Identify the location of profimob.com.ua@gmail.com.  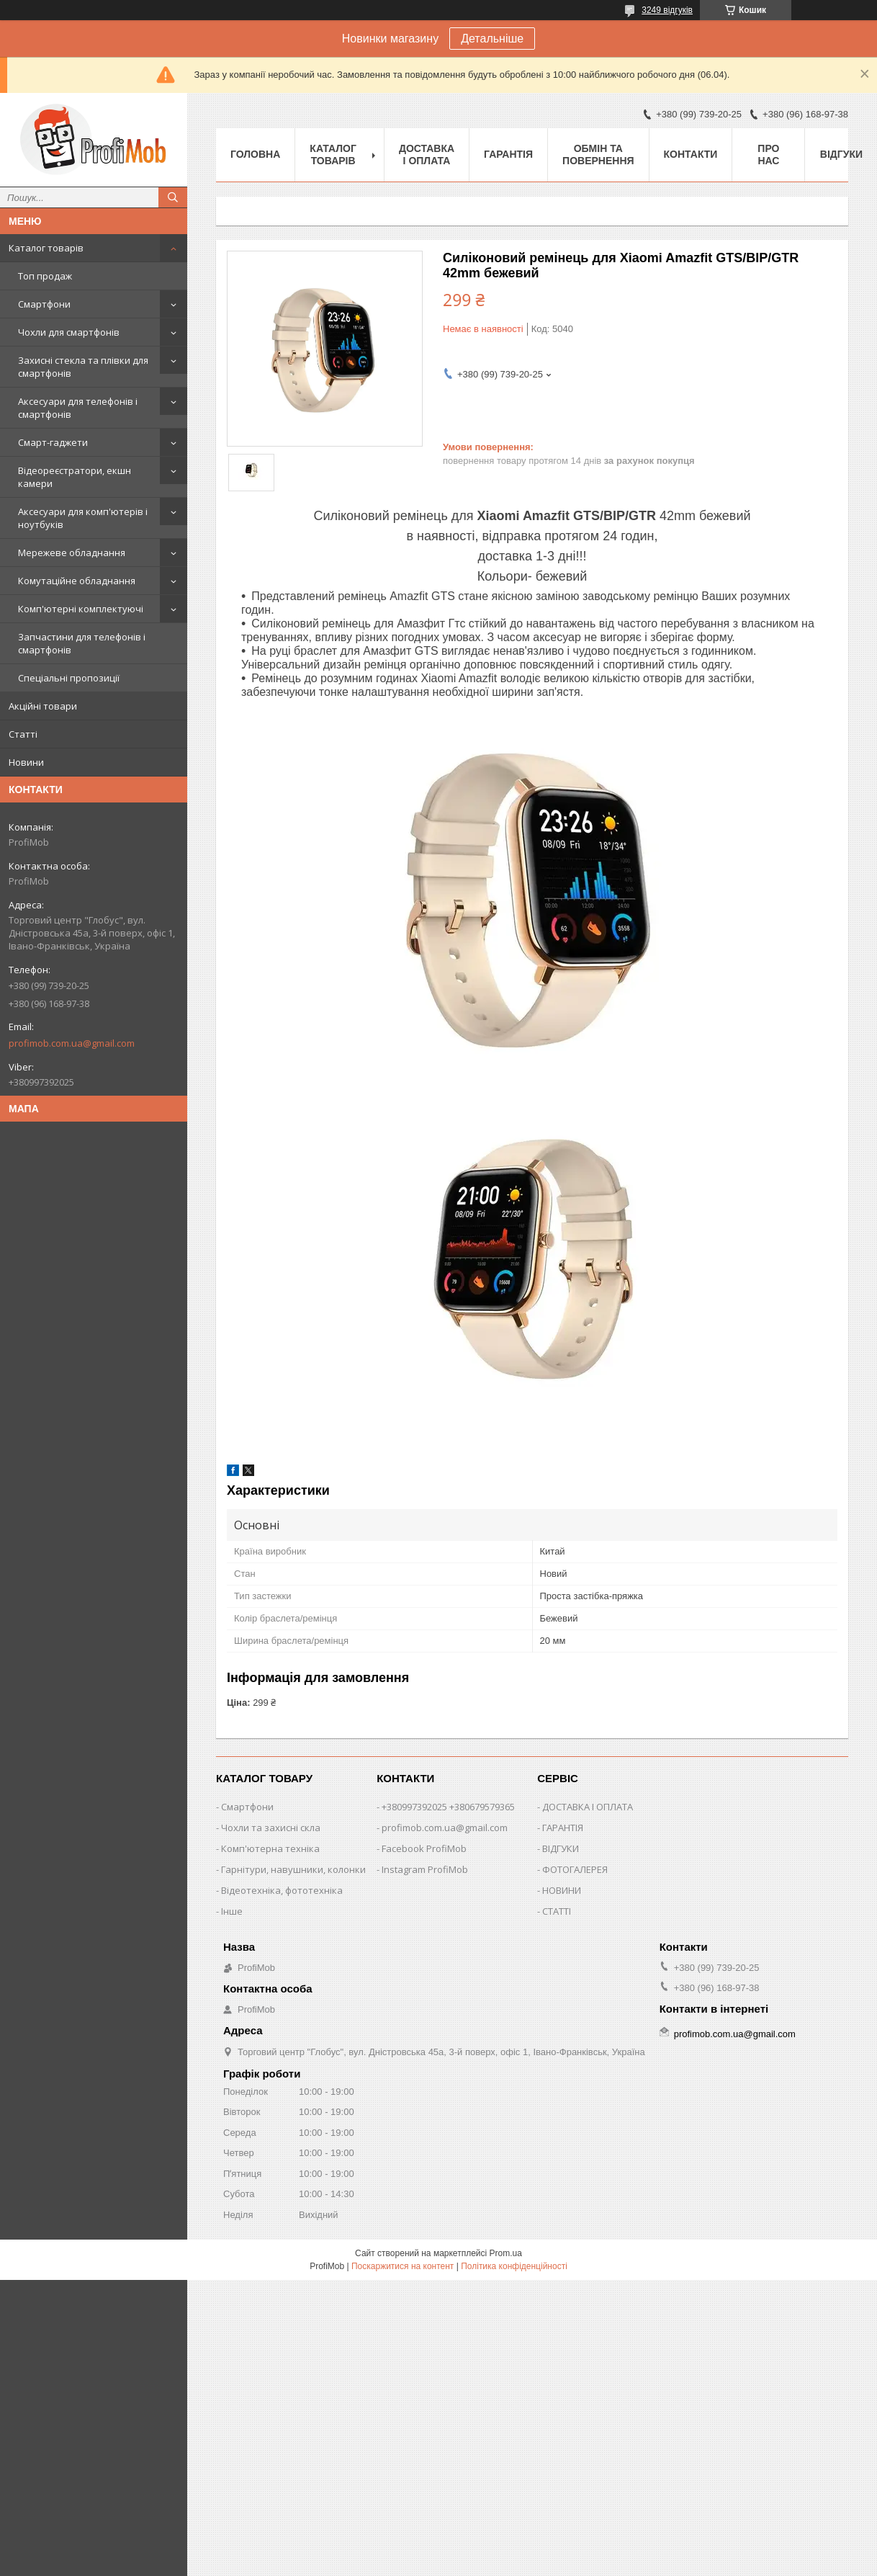
(72, 1043).